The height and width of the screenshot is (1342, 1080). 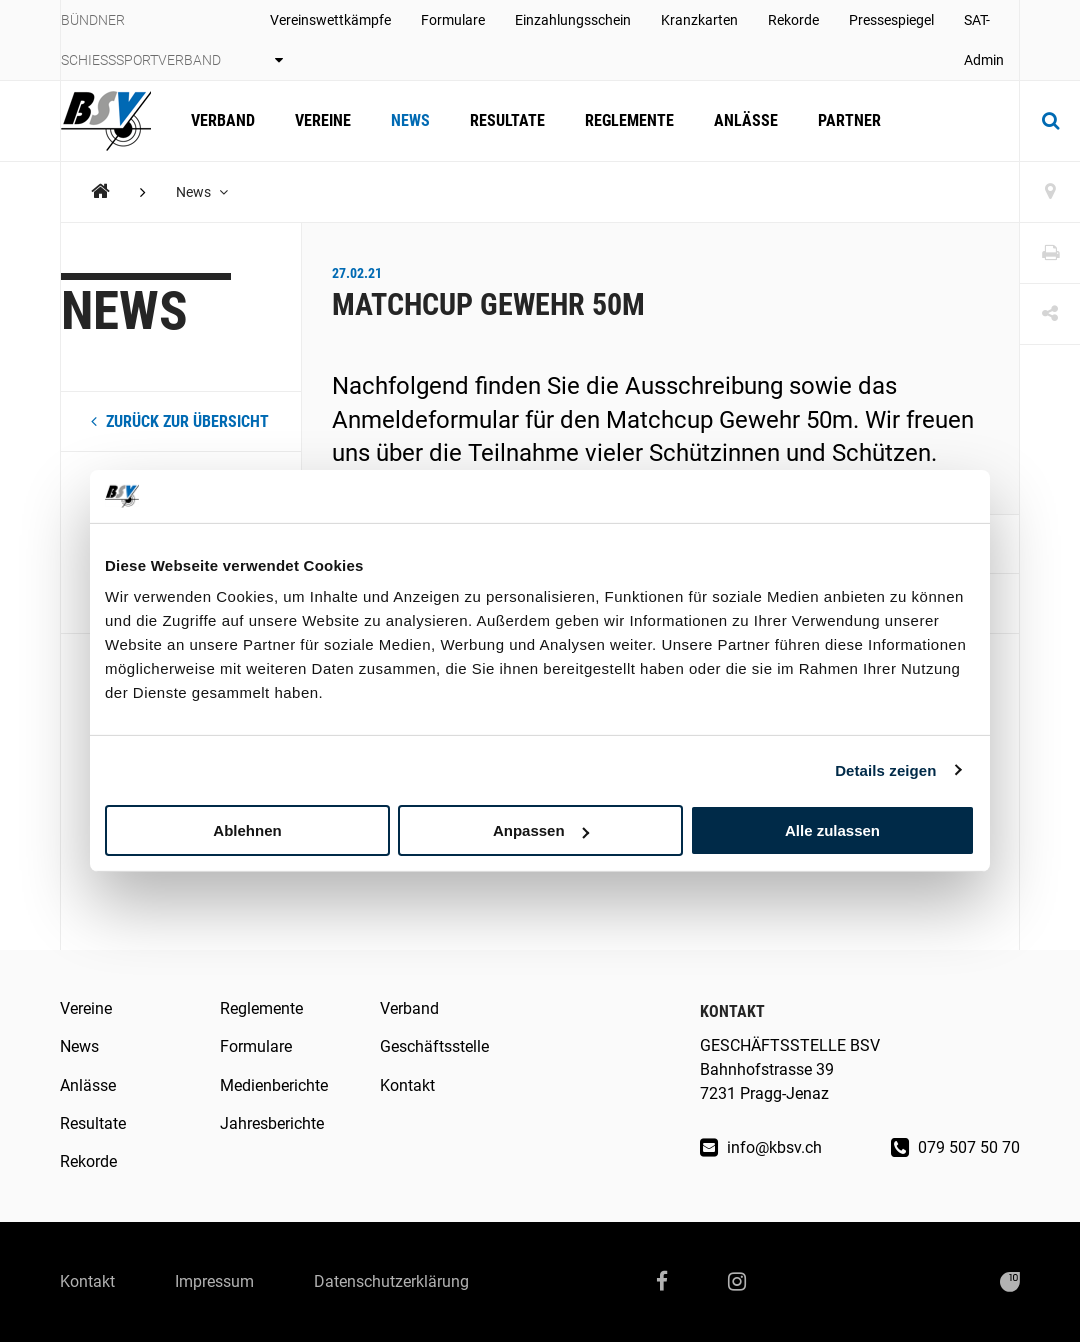 I want to click on info@kbsv.ch, so click(x=761, y=1147).